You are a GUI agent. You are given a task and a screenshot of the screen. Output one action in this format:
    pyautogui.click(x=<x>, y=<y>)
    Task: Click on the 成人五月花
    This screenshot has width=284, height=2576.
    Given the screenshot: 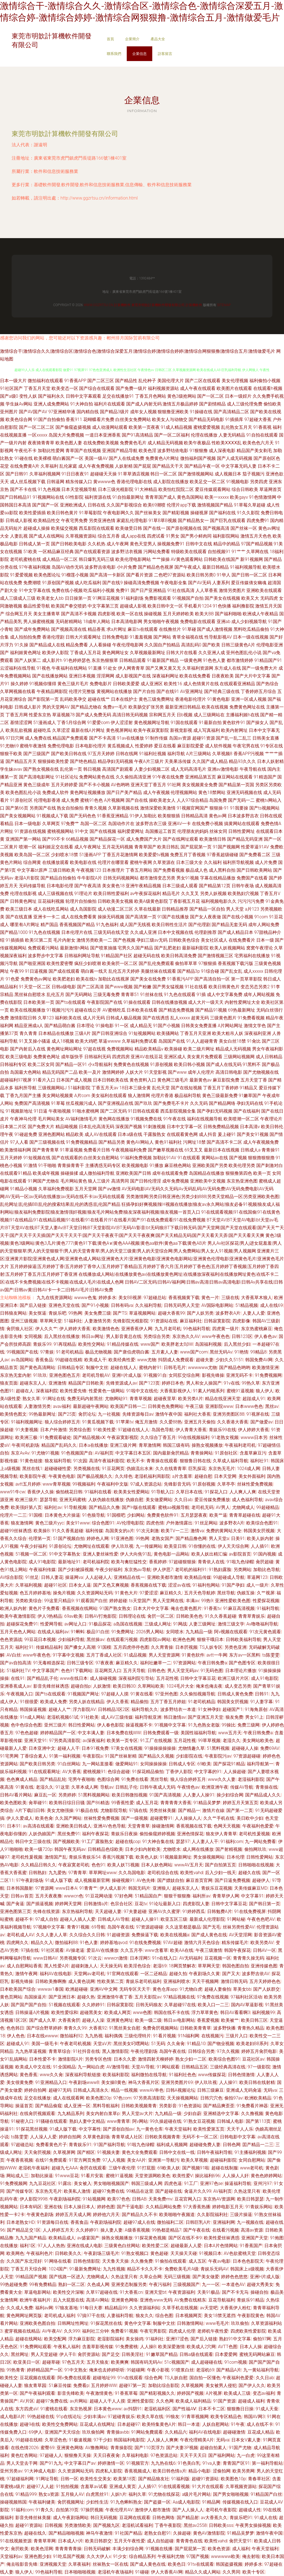 What is the action you would take?
    pyautogui.click(x=147, y=1802)
    